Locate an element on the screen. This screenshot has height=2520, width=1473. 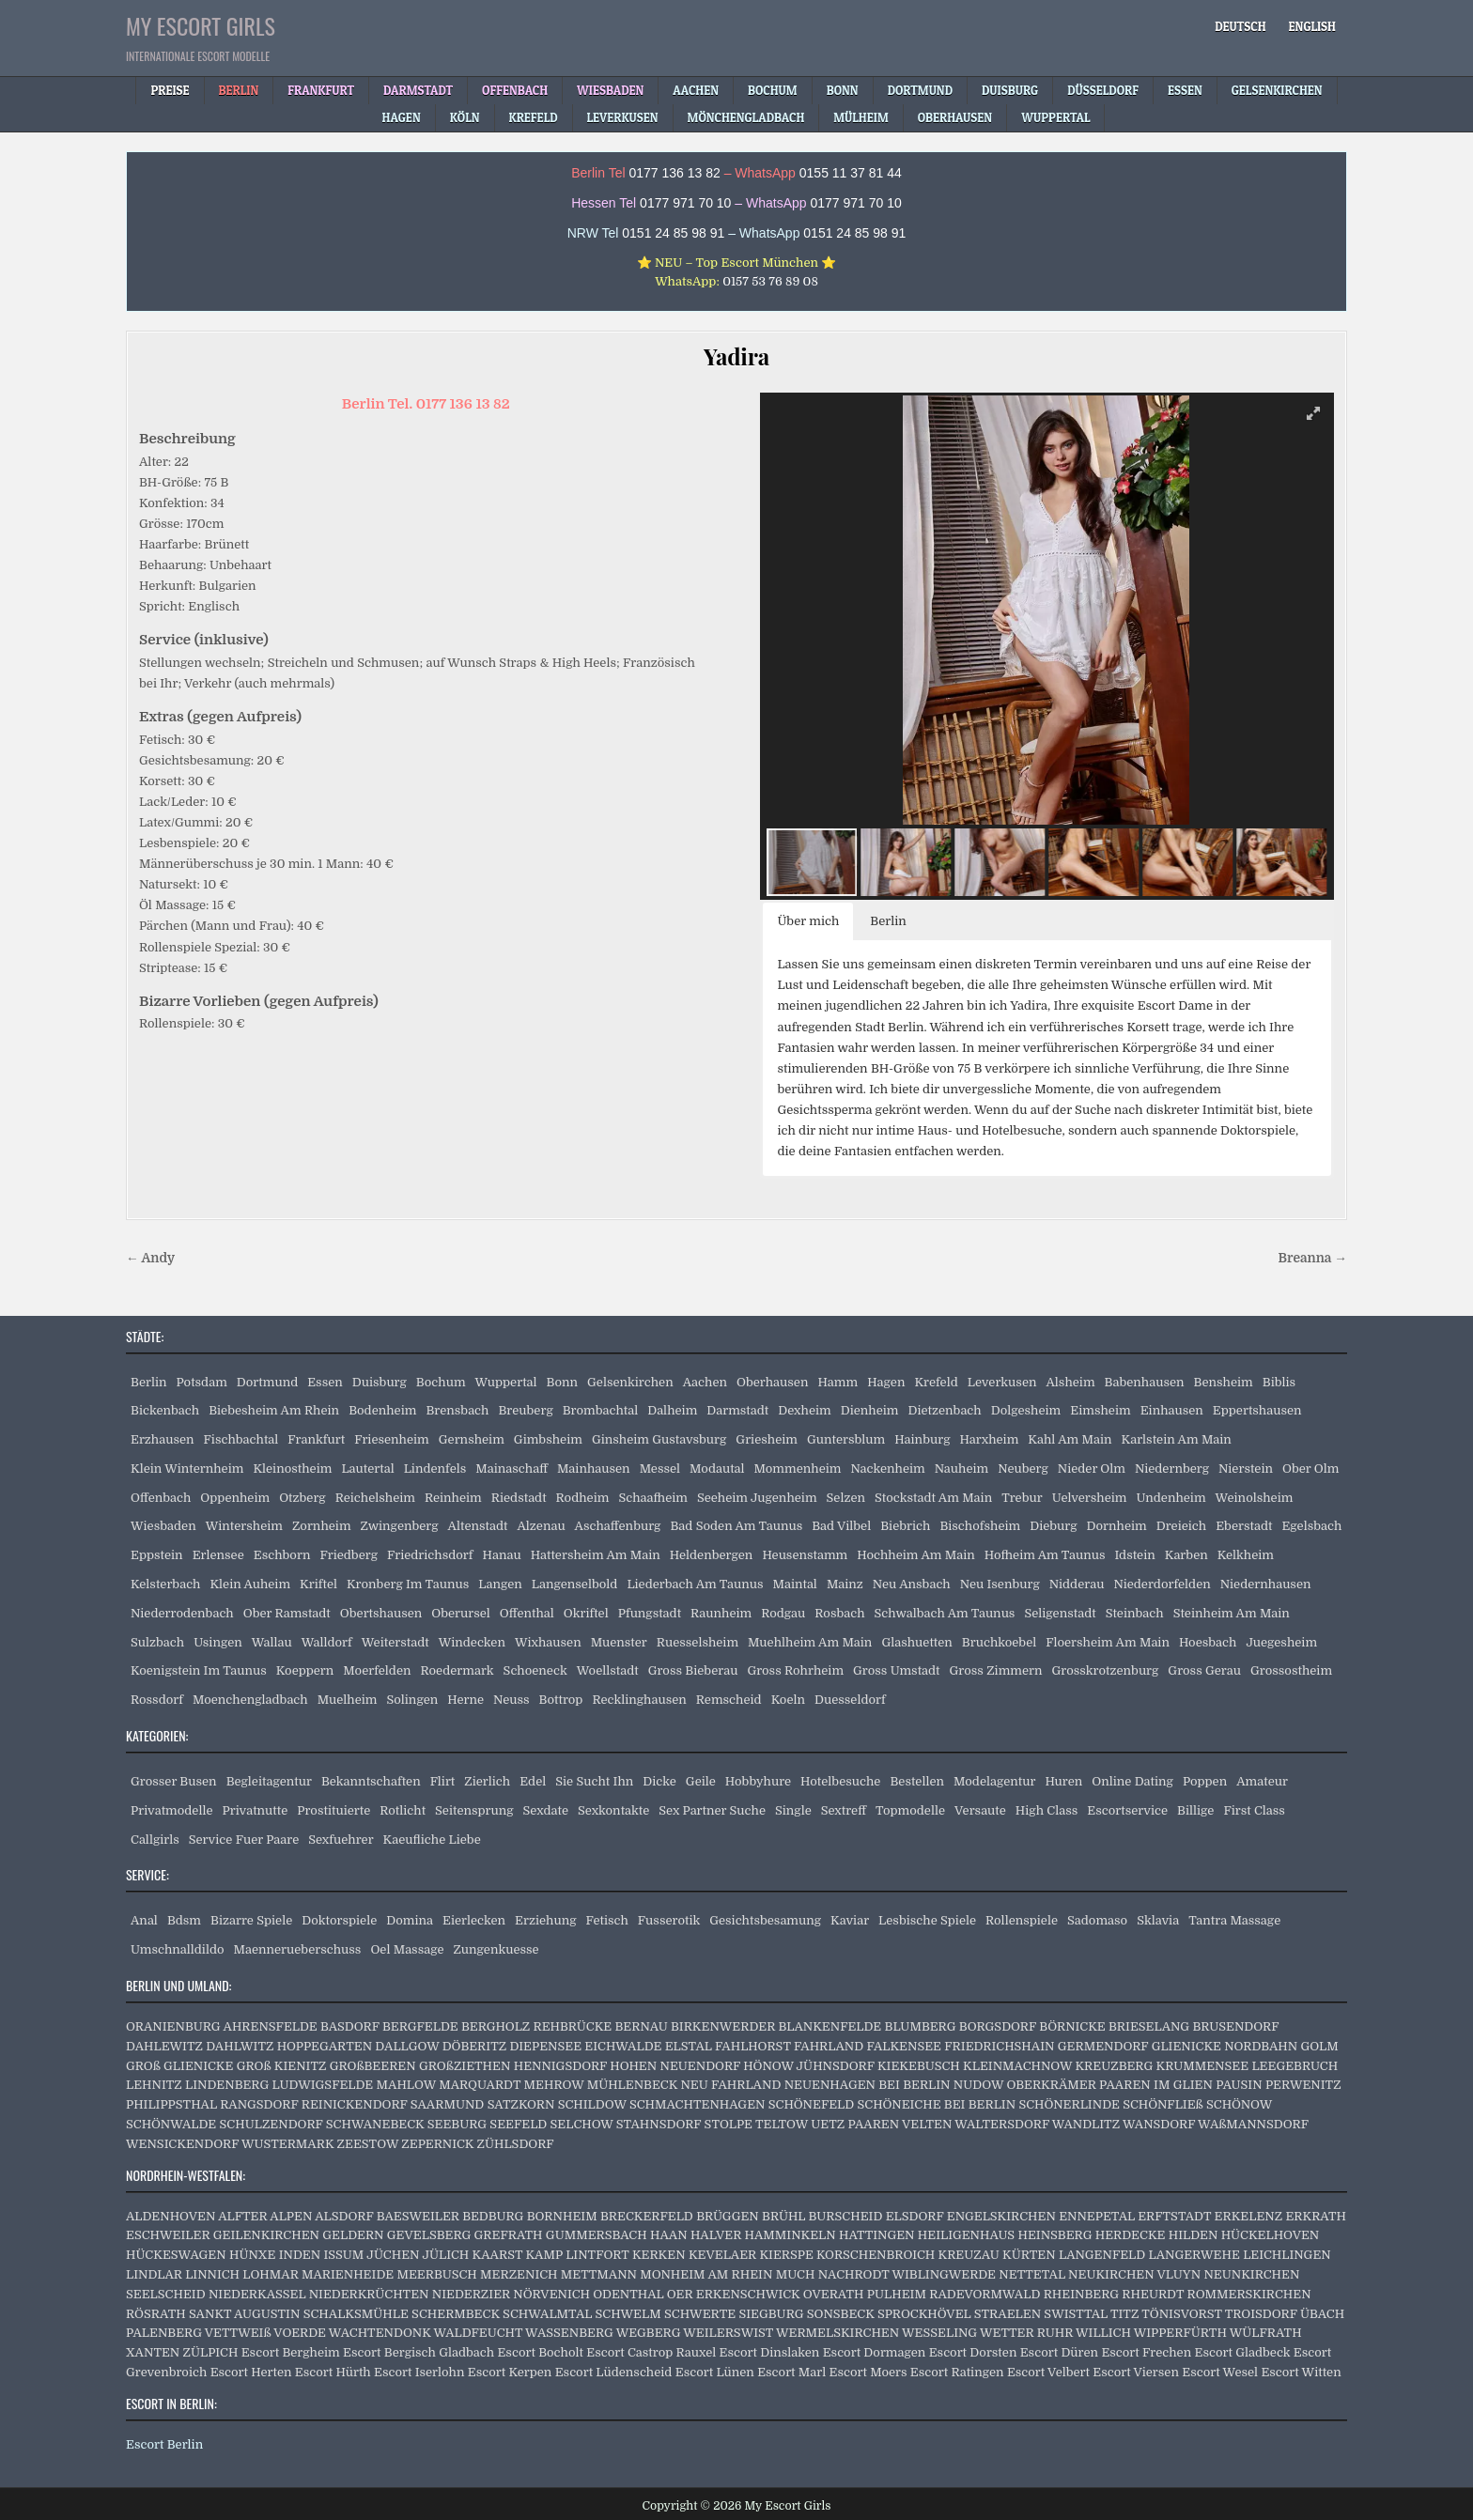
ZÜLPICH is located at coordinates (211, 2352).